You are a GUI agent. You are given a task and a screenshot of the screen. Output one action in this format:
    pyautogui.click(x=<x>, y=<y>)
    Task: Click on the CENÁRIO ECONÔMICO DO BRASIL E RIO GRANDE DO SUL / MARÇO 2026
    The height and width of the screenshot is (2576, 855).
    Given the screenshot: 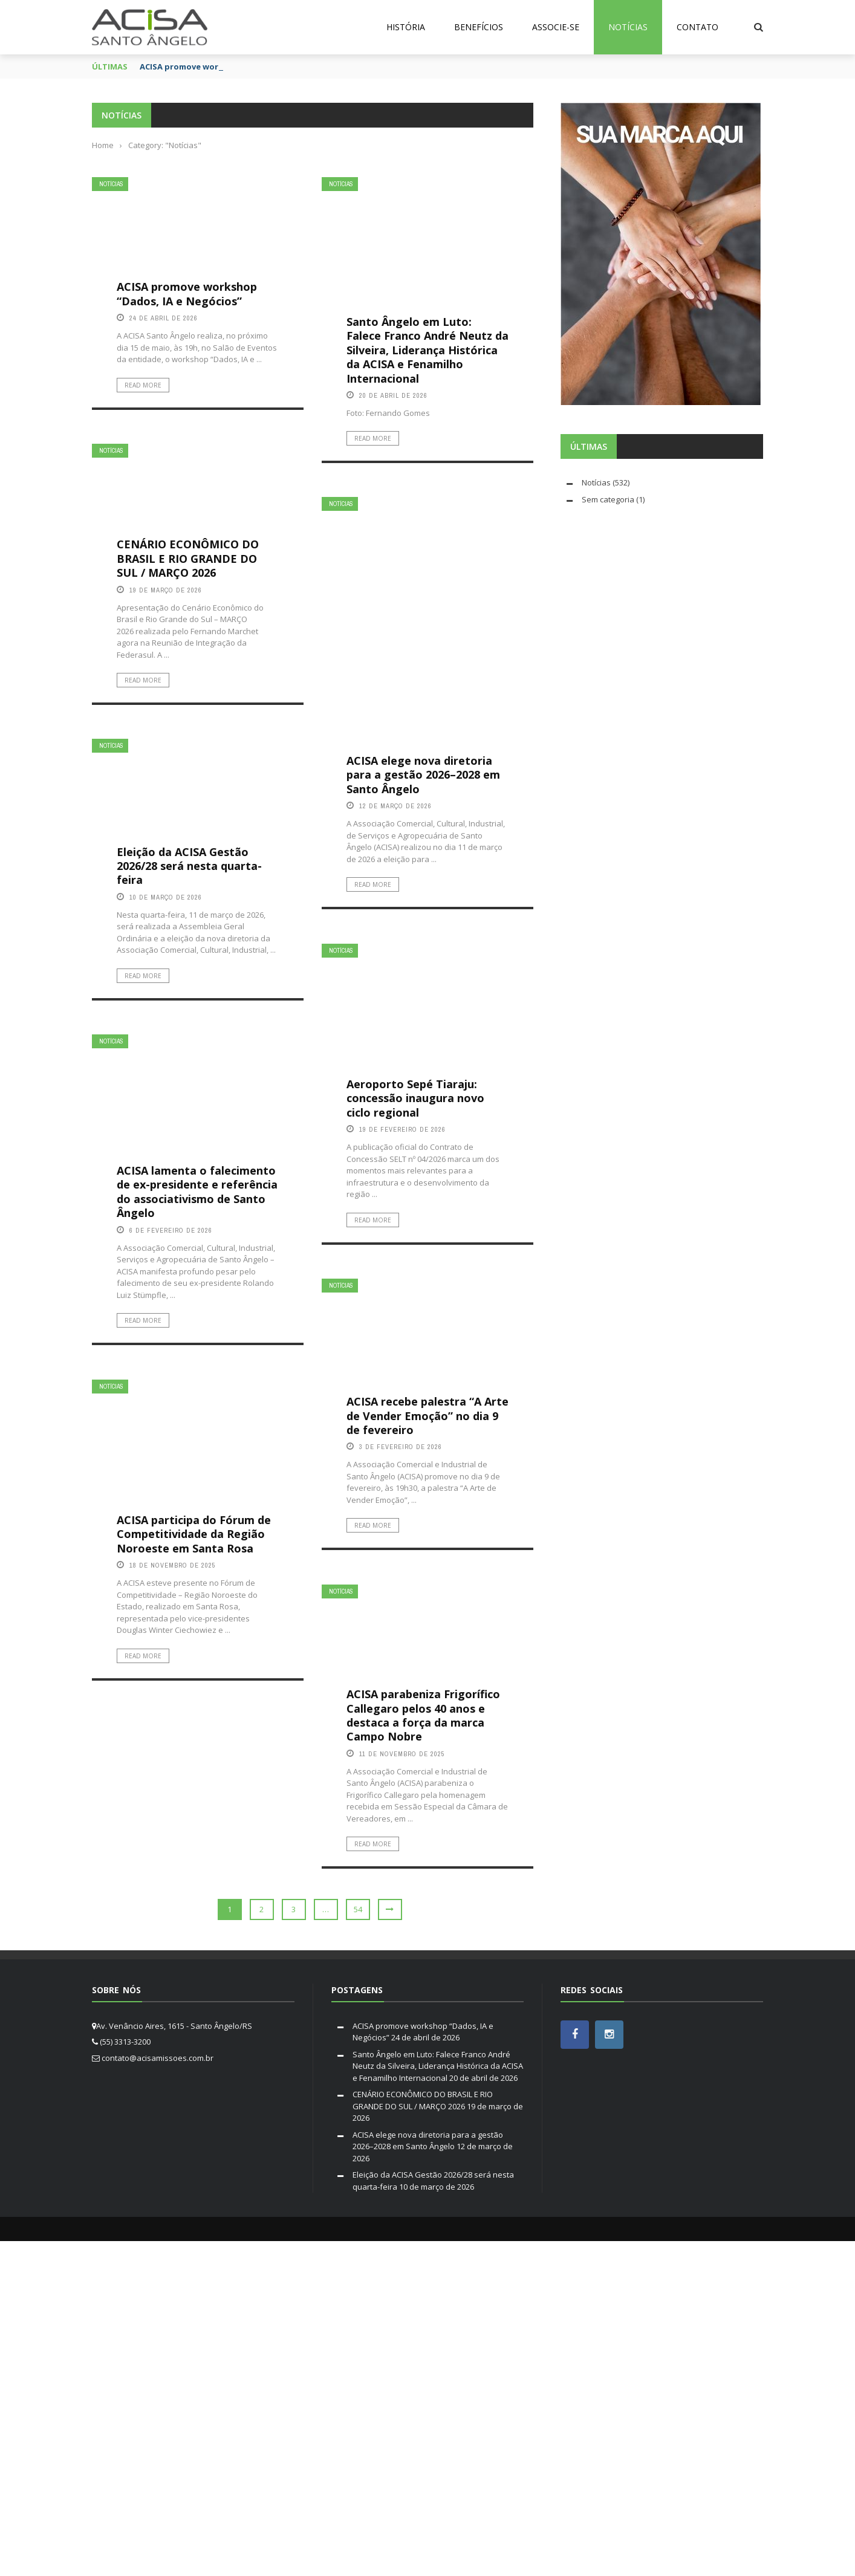 What is the action you would take?
    pyautogui.click(x=188, y=558)
    